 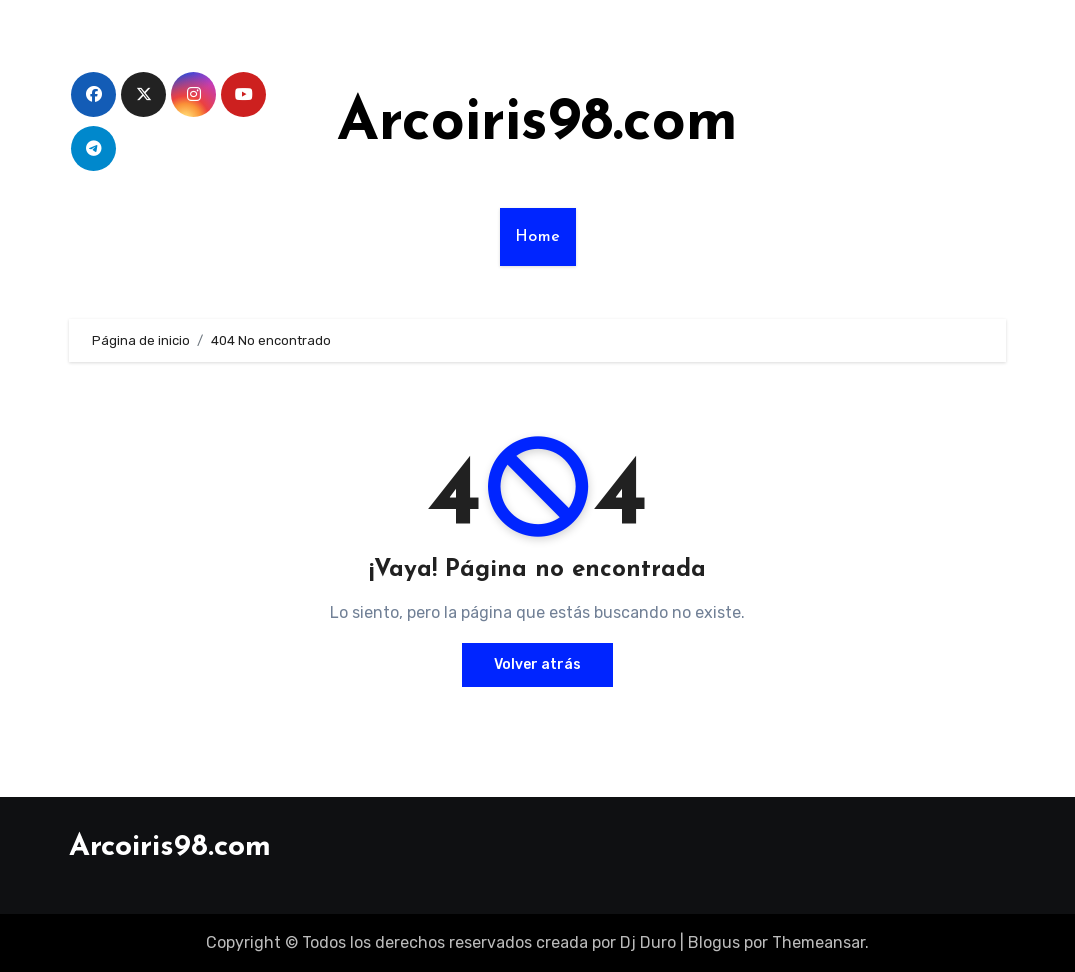 What do you see at coordinates (537, 124) in the screenshot?
I see `Arcoiris98.com` at bounding box center [537, 124].